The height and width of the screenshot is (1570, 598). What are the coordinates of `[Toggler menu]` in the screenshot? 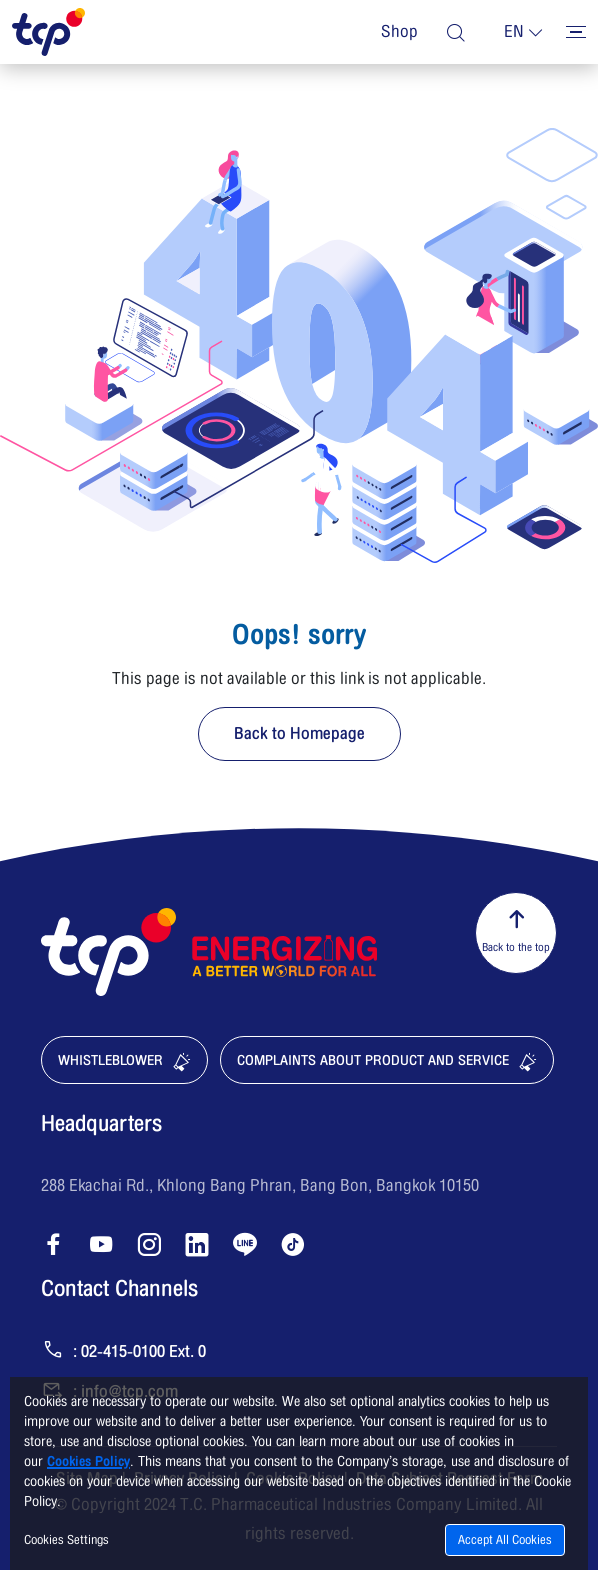 It's located at (576, 32).